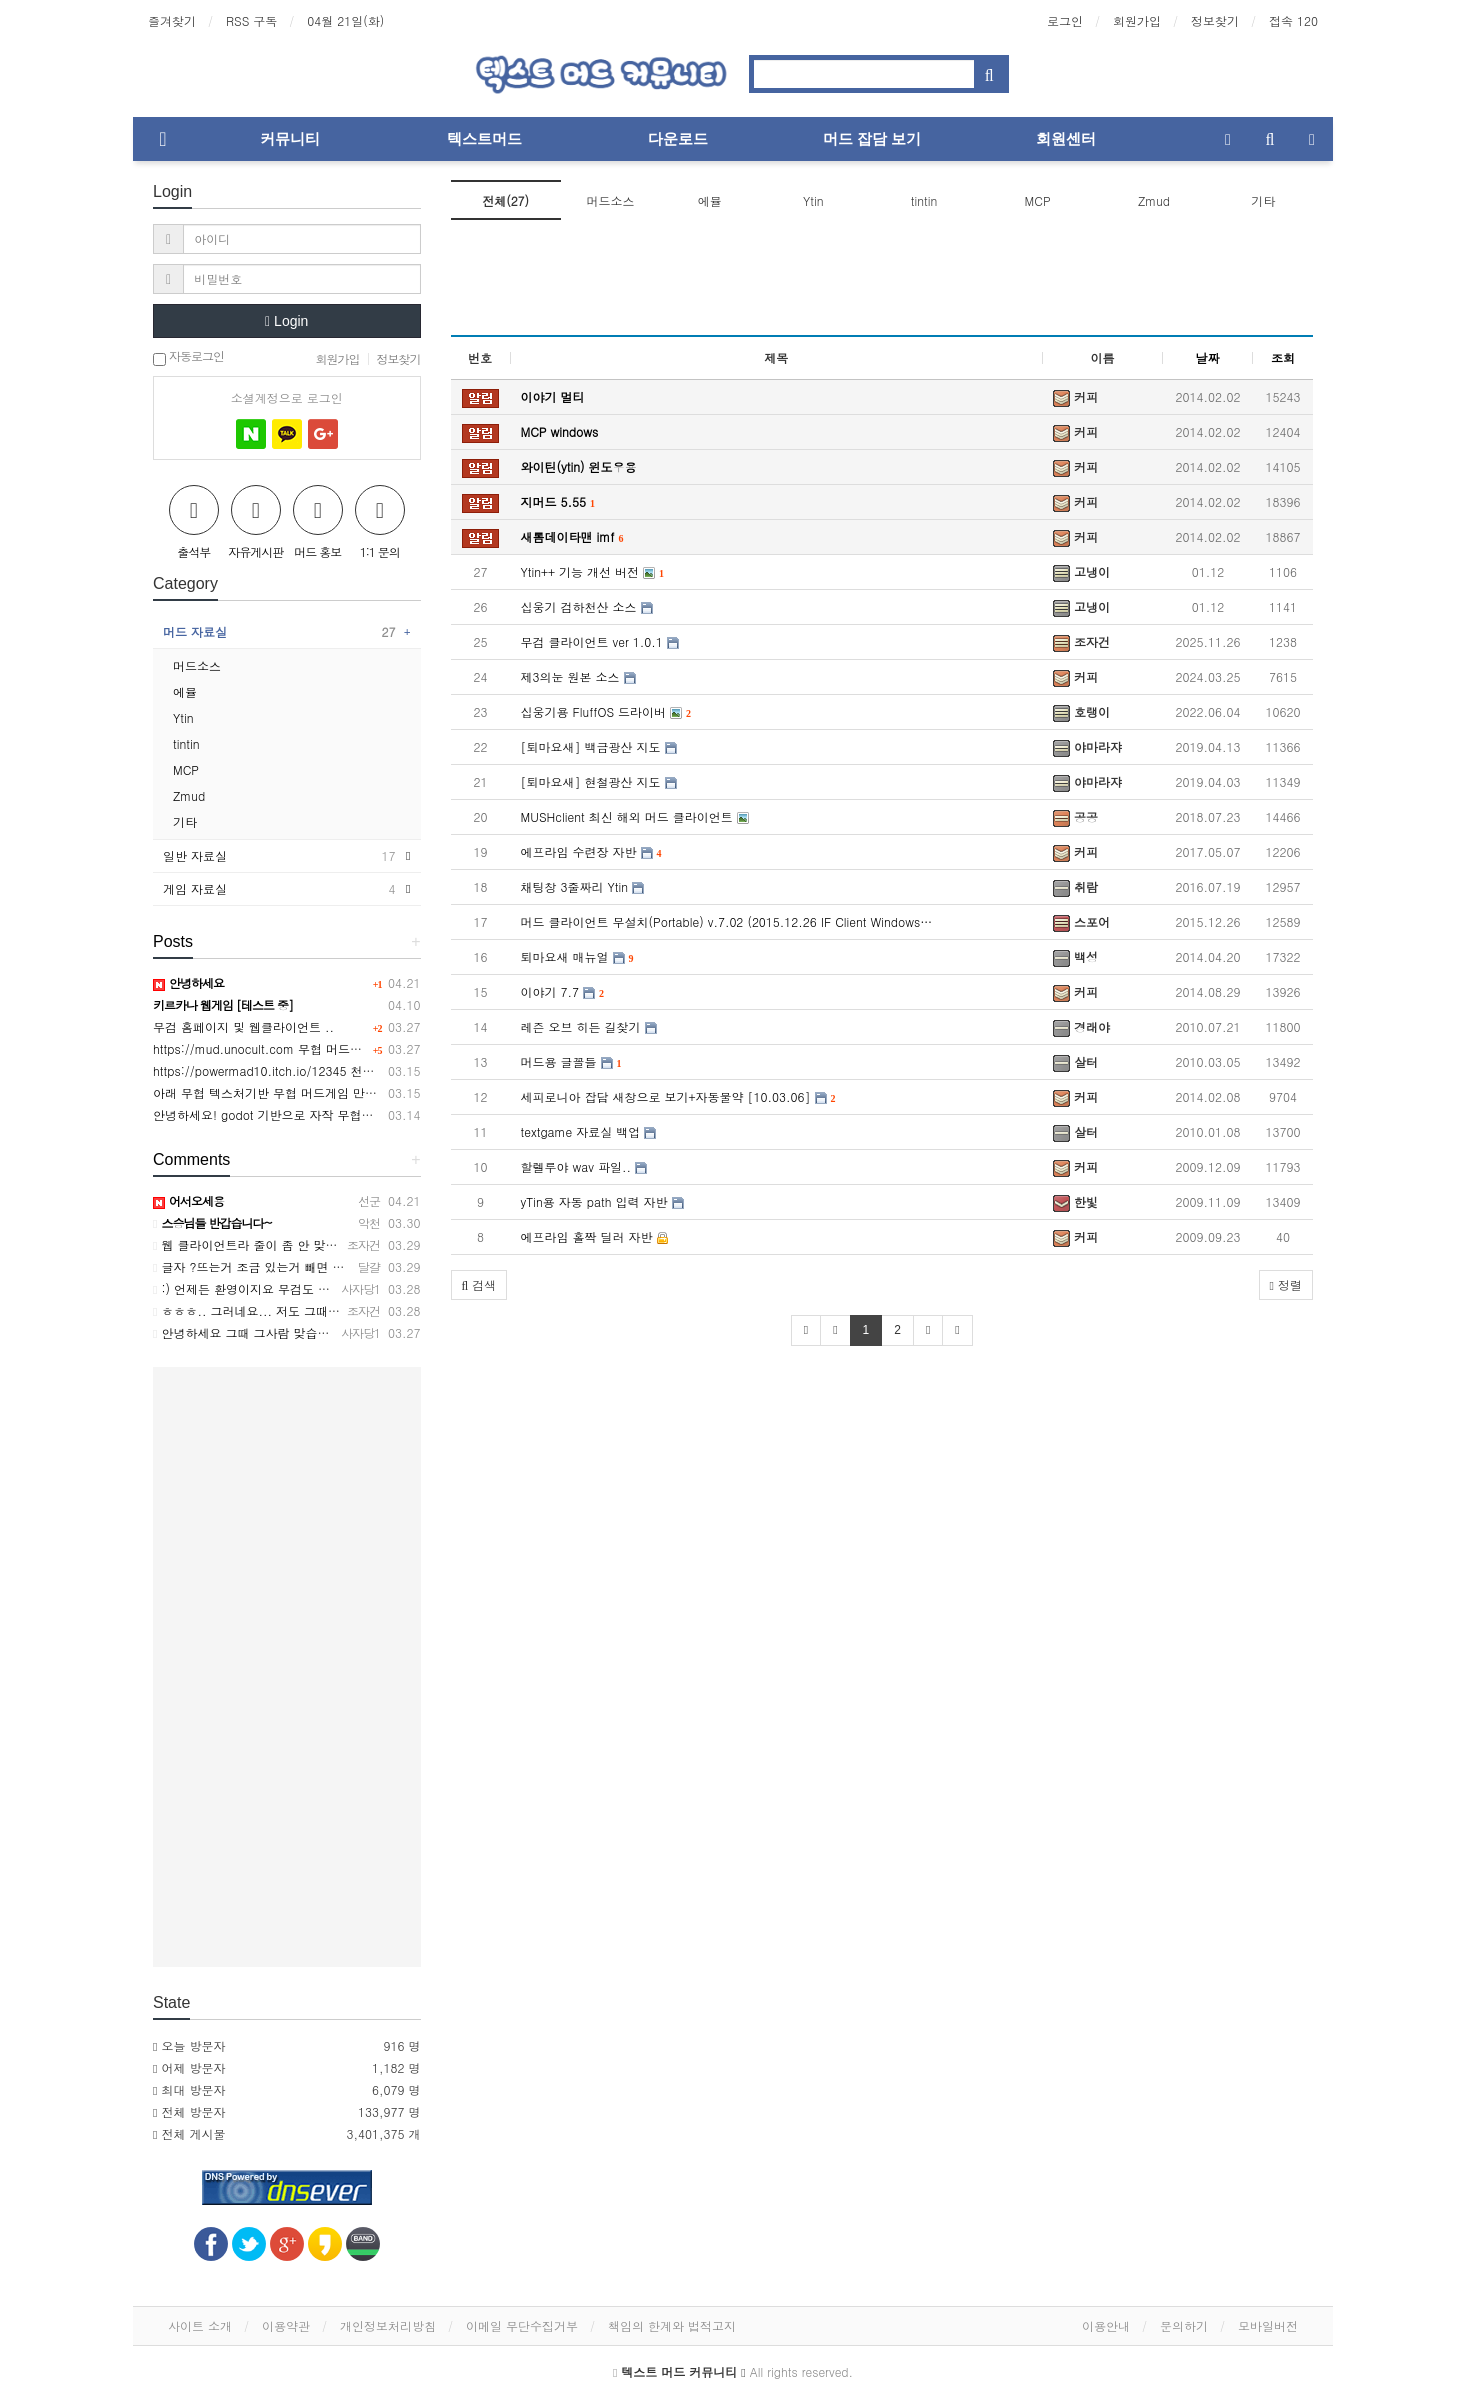 Image resolution: width=1466 pixels, height=2398 pixels. What do you see at coordinates (243, 1026) in the screenshot?
I see `무검 홈페이지 및 웹클라이언트 ..` at bounding box center [243, 1026].